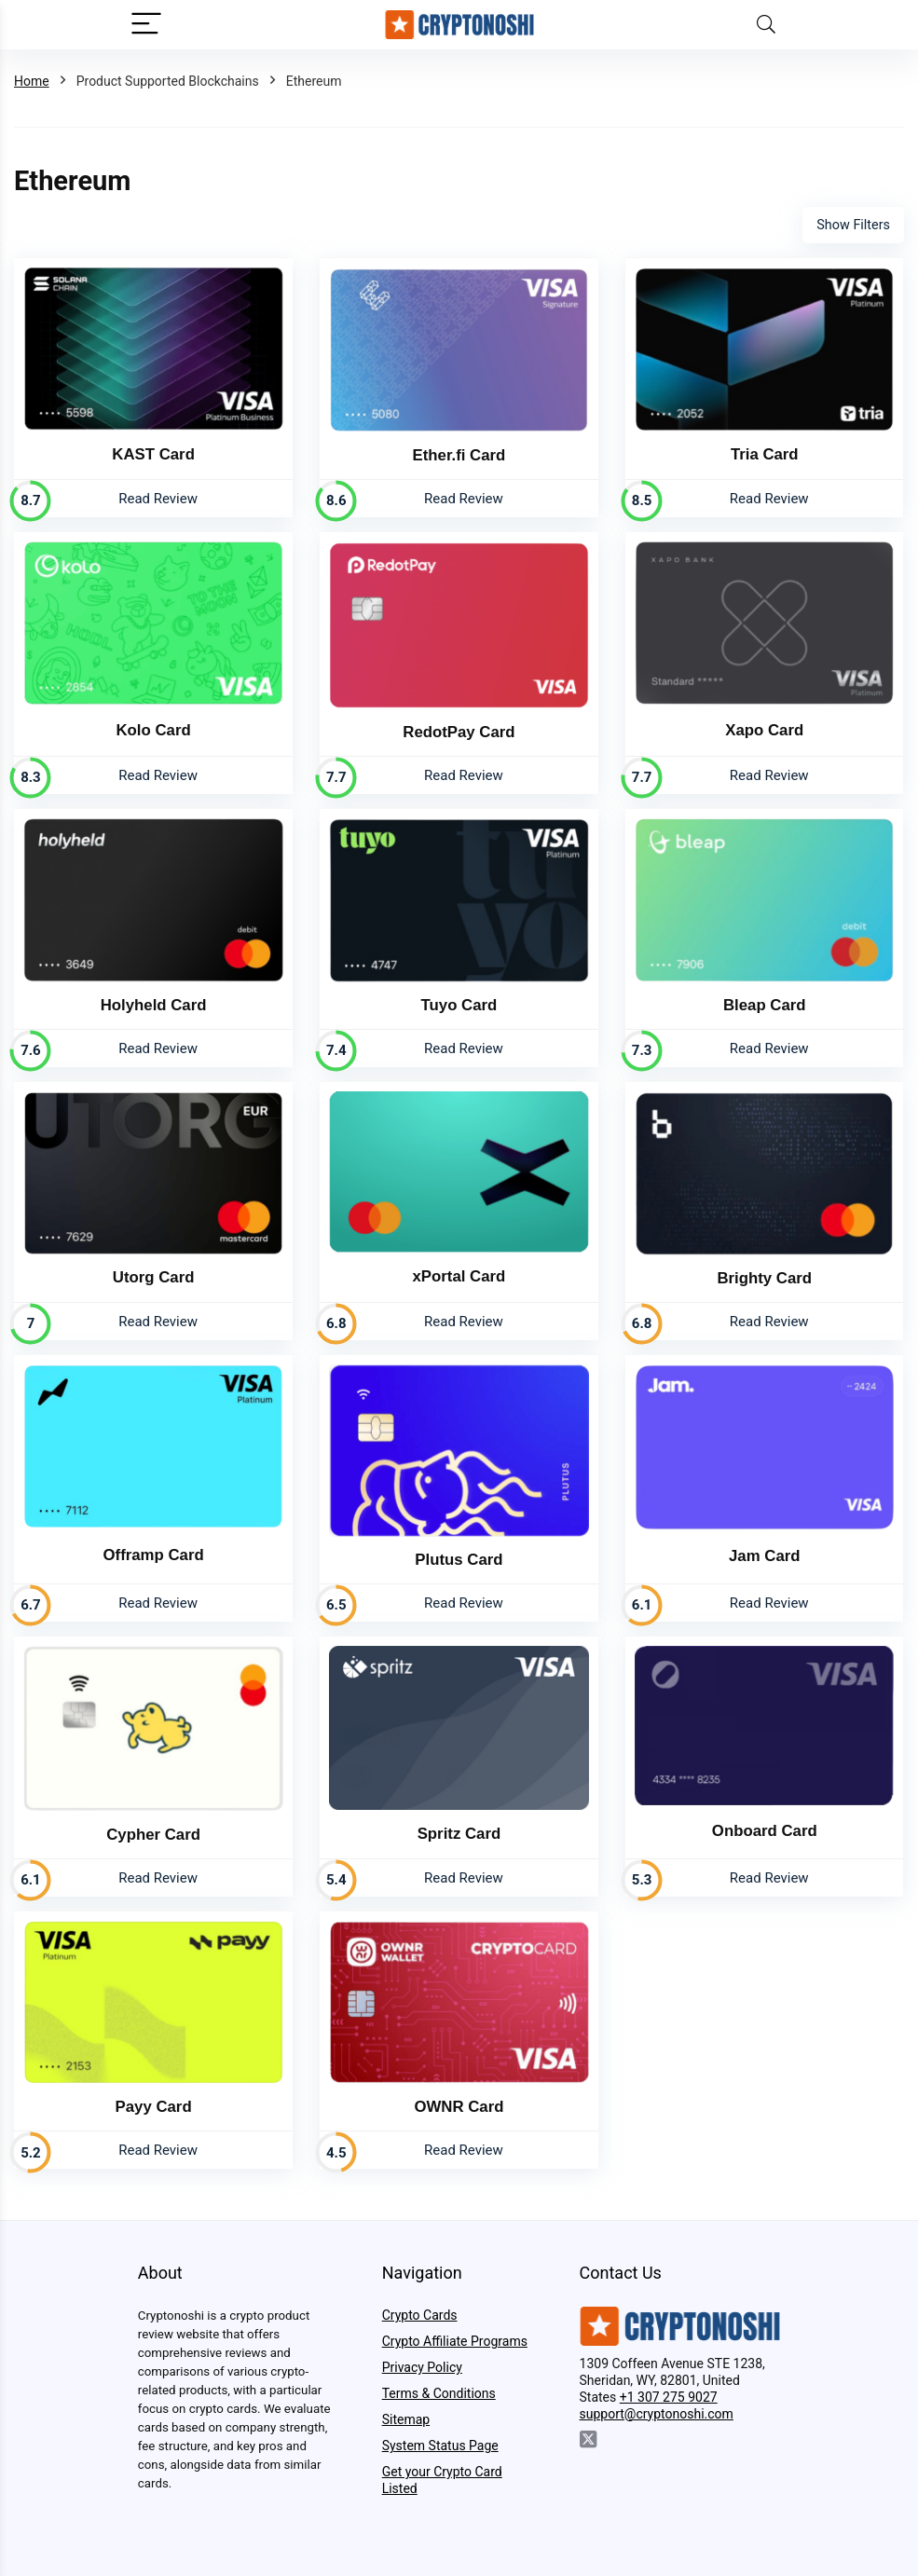 The image size is (918, 2576). I want to click on Read Review, so click(158, 498).